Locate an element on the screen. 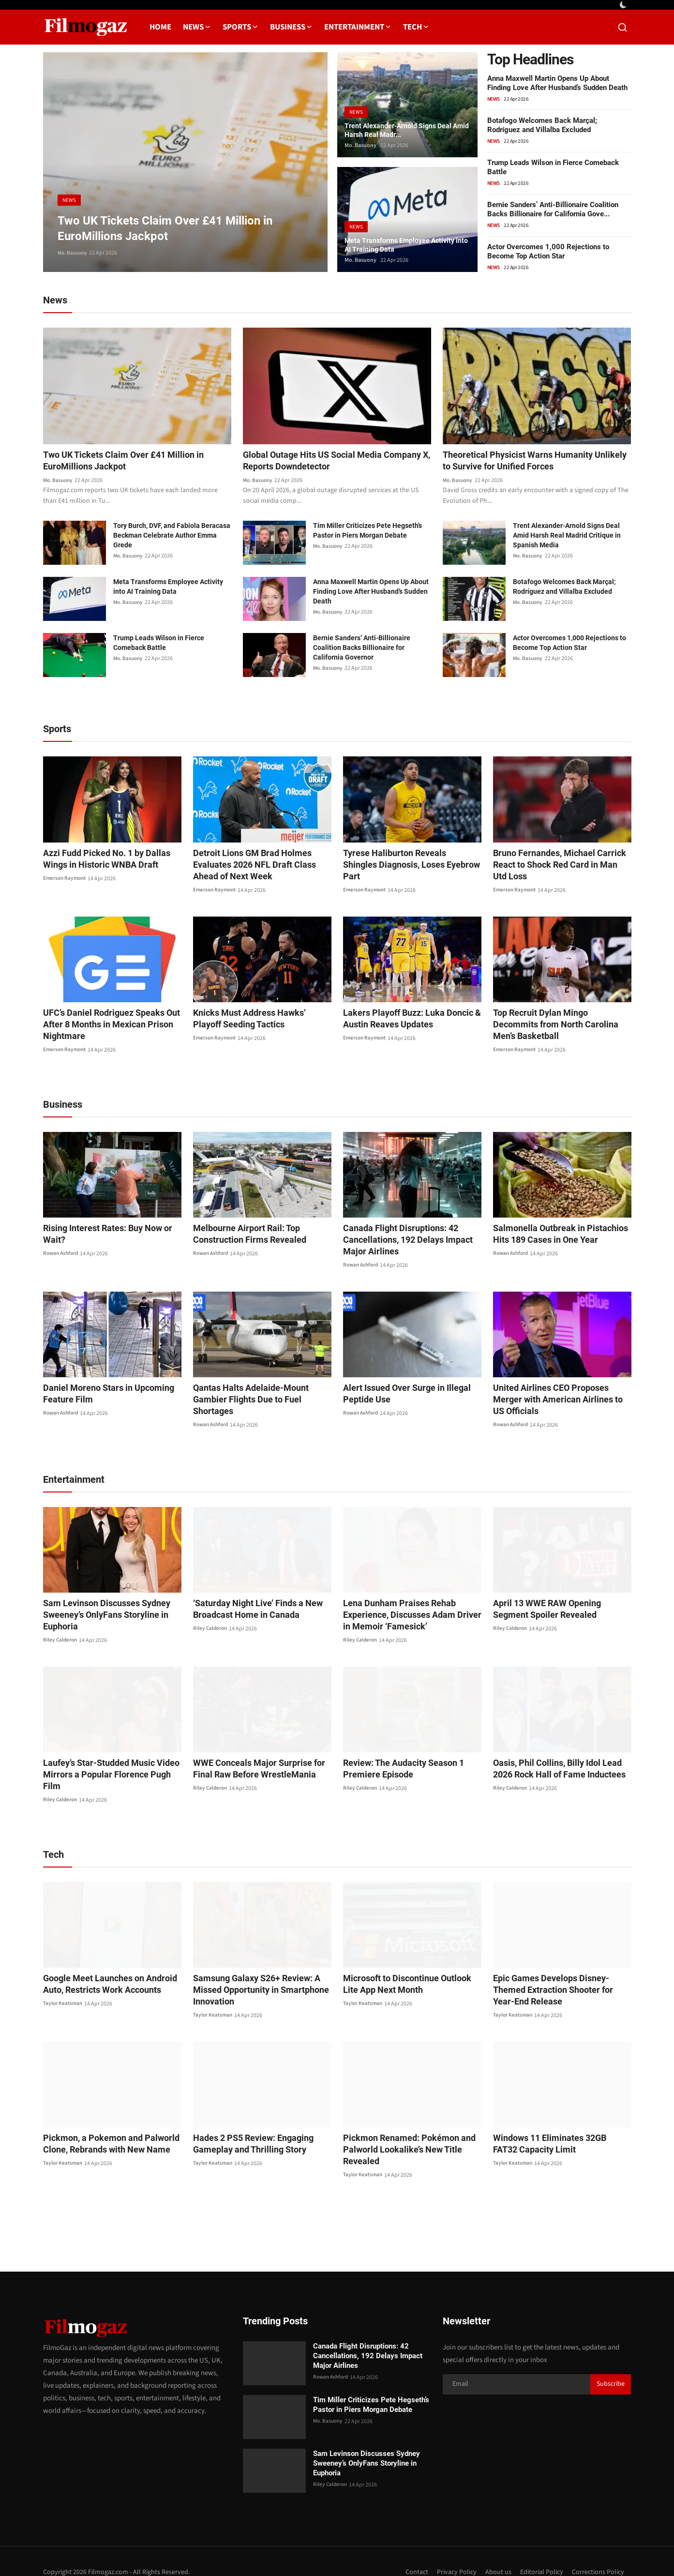 Image resolution: width=674 pixels, height=2576 pixels. WWE Conceals Major Surprise for Final Raw Before WrestleMania is located at coordinates (261, 1758).